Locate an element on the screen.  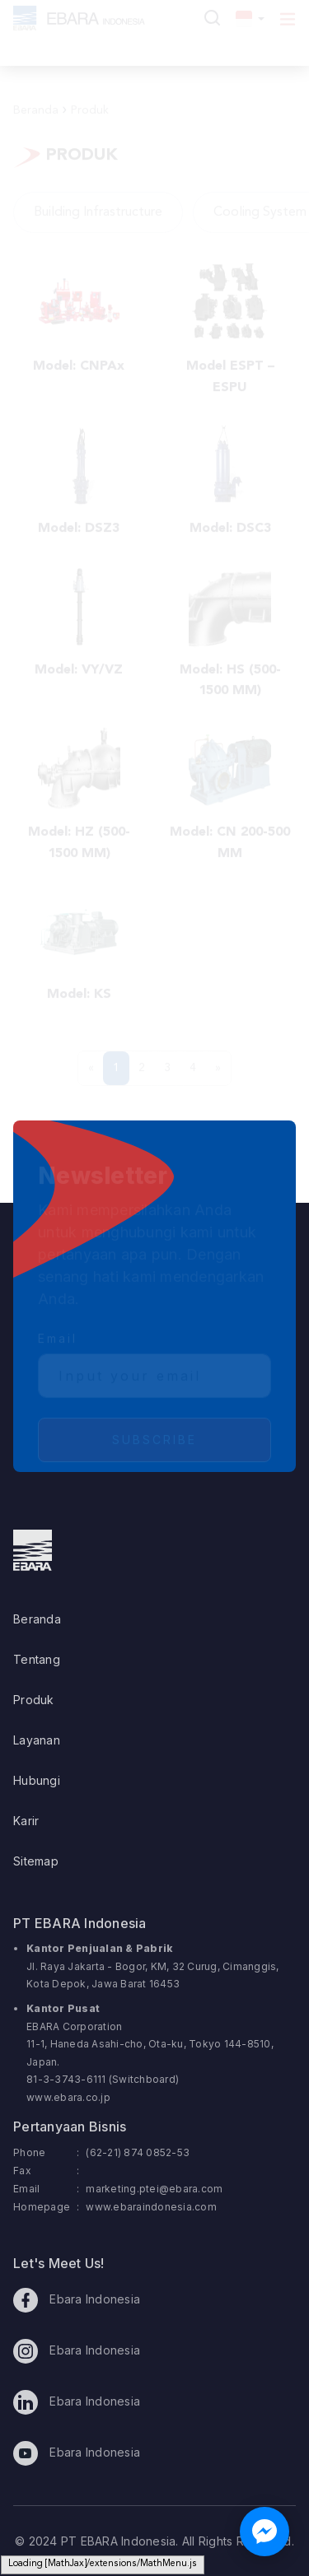
Ebara Indonesia is located at coordinates (76, 2300).